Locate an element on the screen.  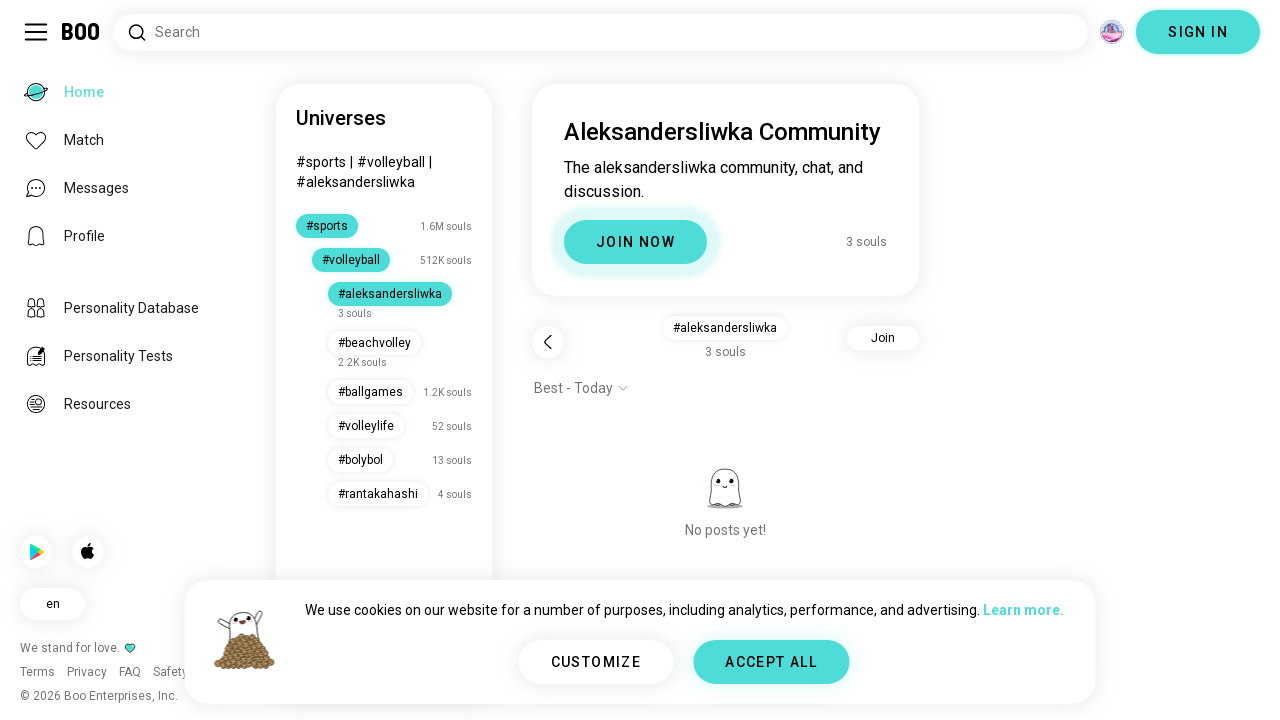
[Toggle Sidebar] is located at coordinates (36, 32).